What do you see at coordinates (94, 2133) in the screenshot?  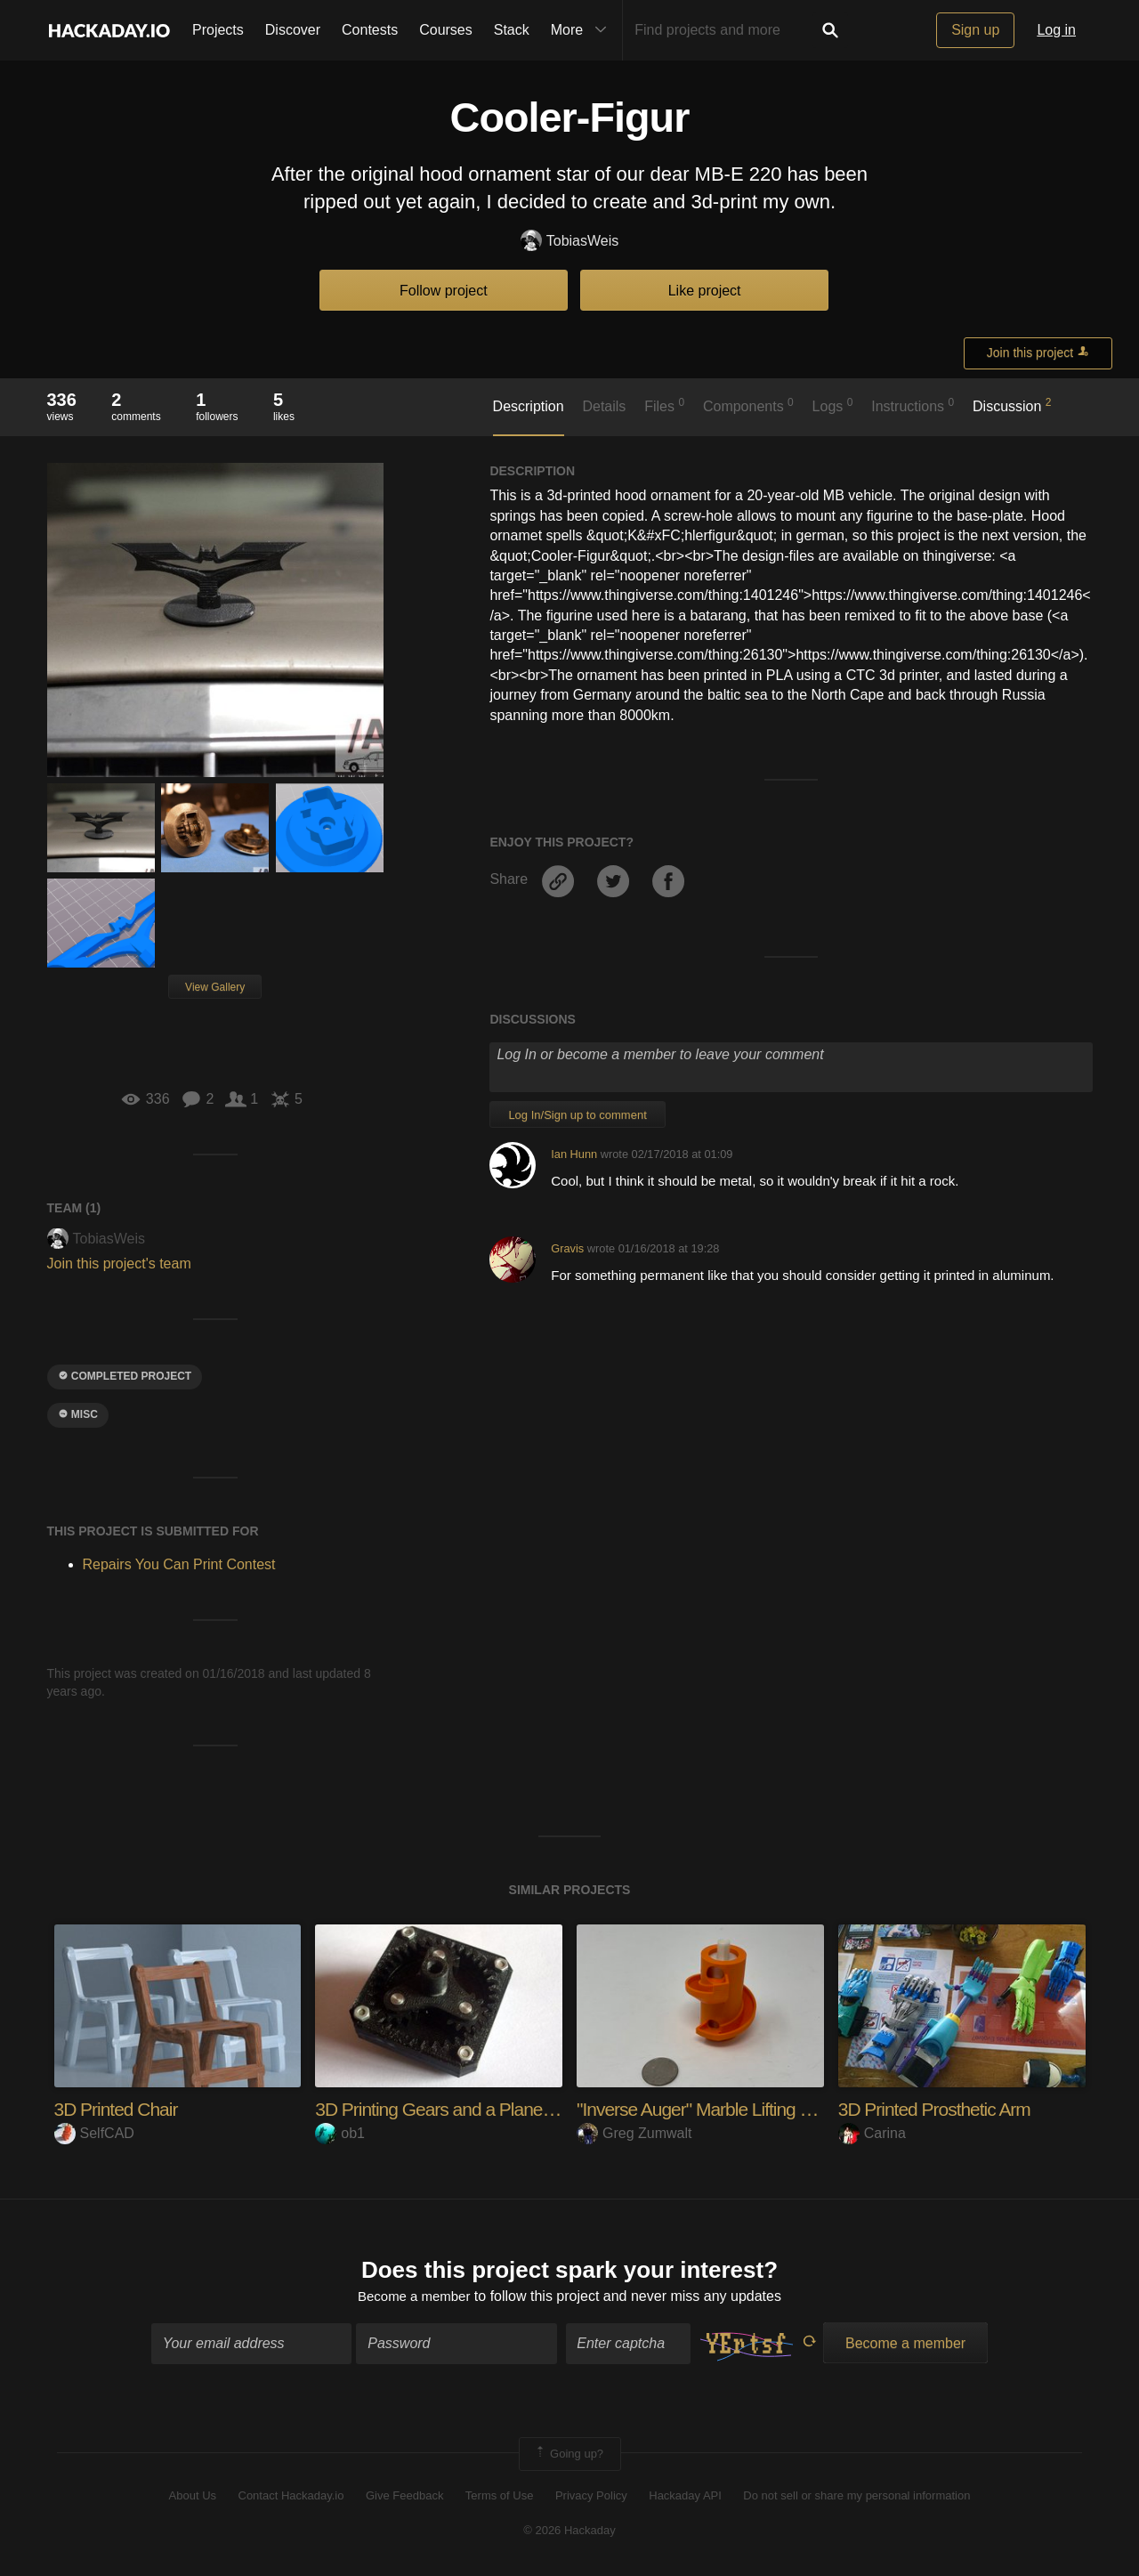 I see `SelfCAD` at bounding box center [94, 2133].